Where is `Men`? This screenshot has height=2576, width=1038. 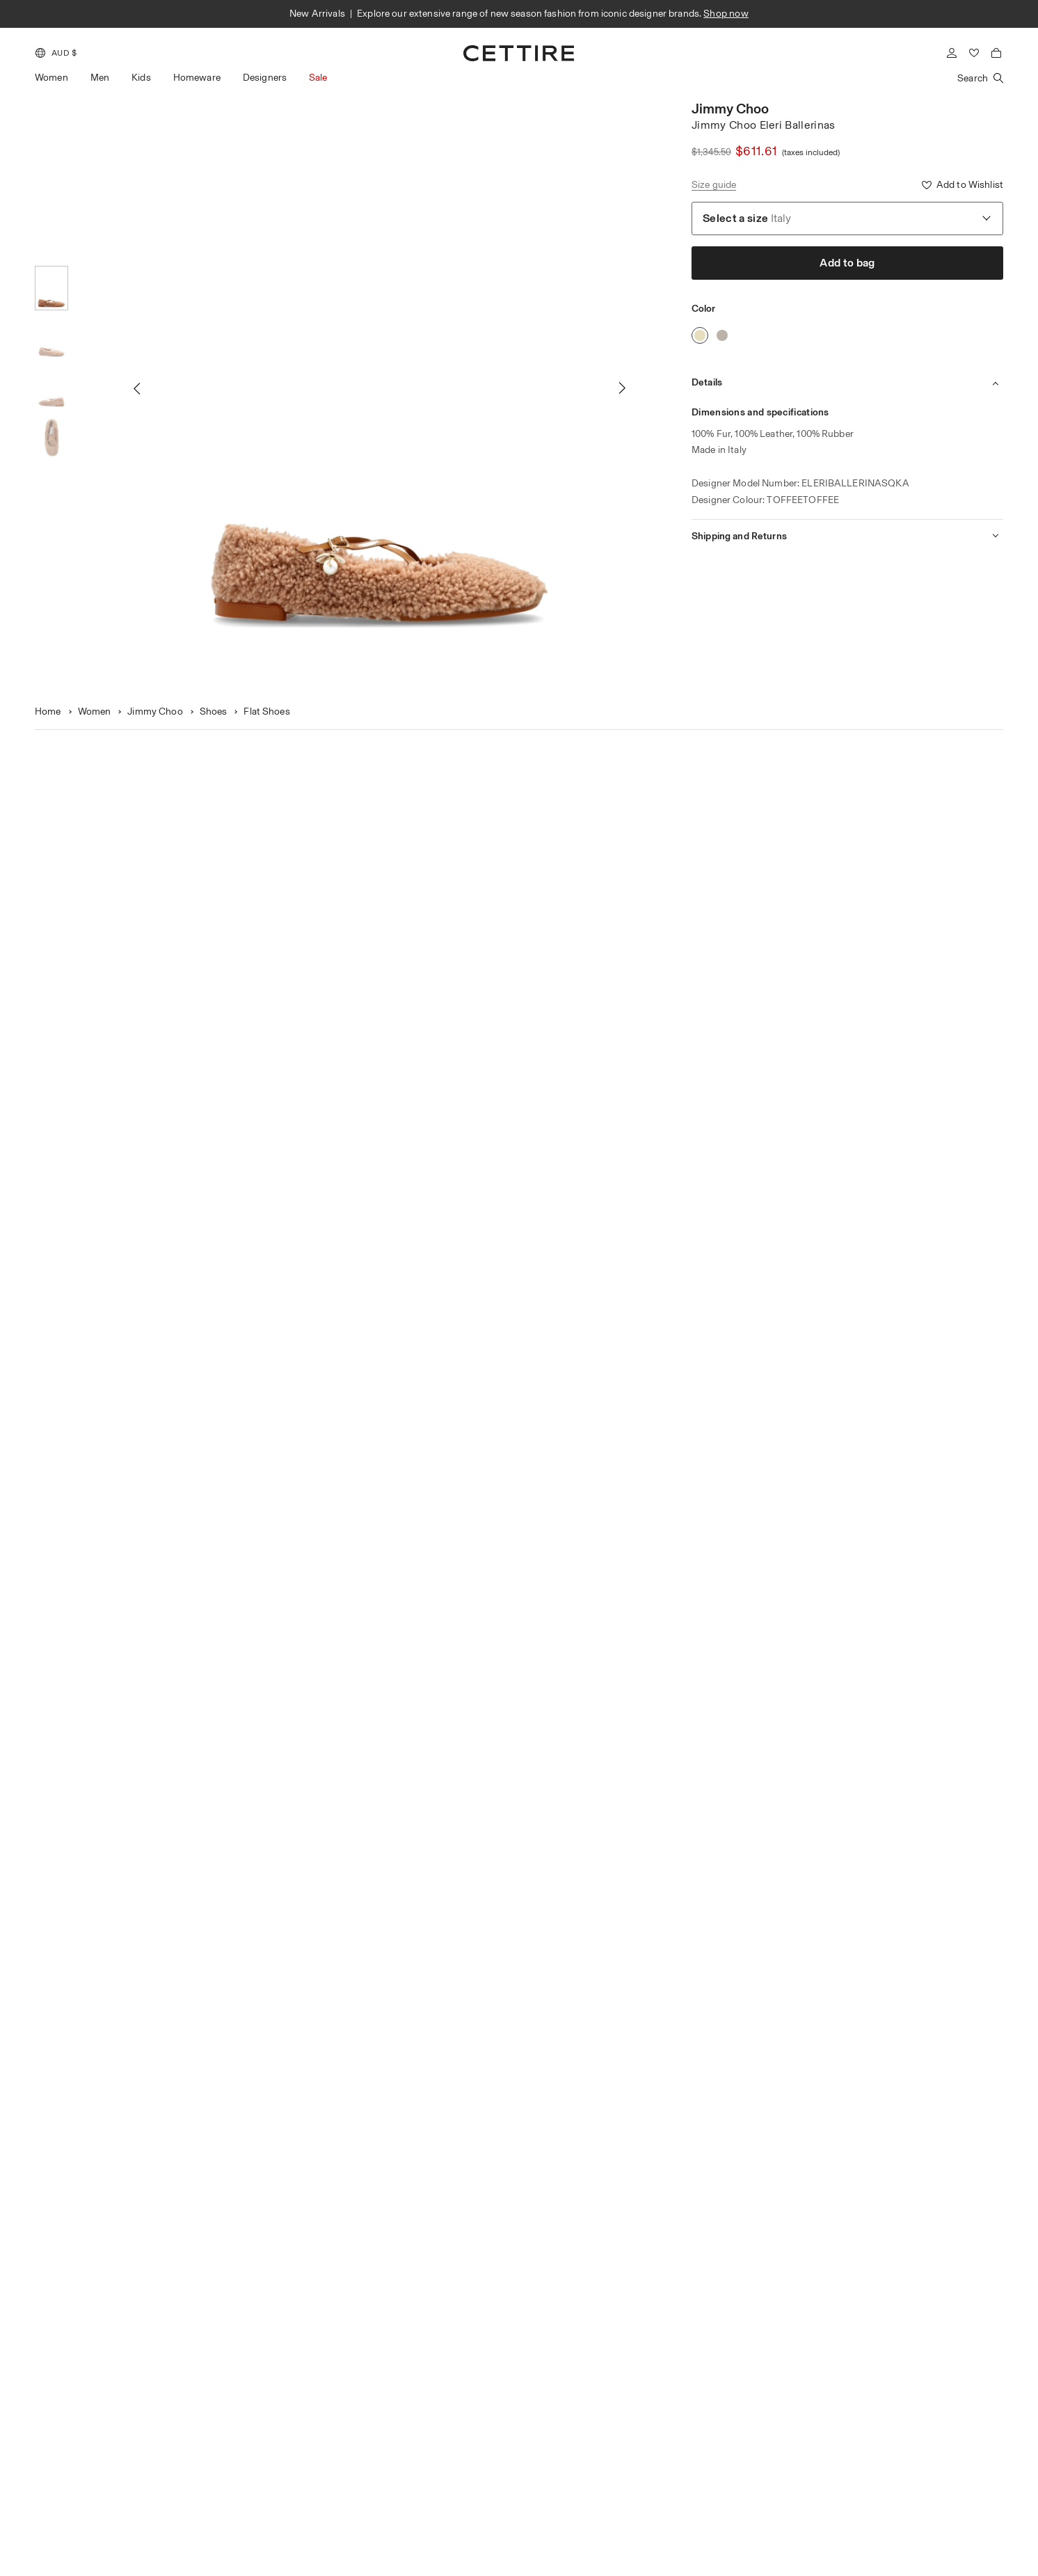
Men is located at coordinates (99, 78).